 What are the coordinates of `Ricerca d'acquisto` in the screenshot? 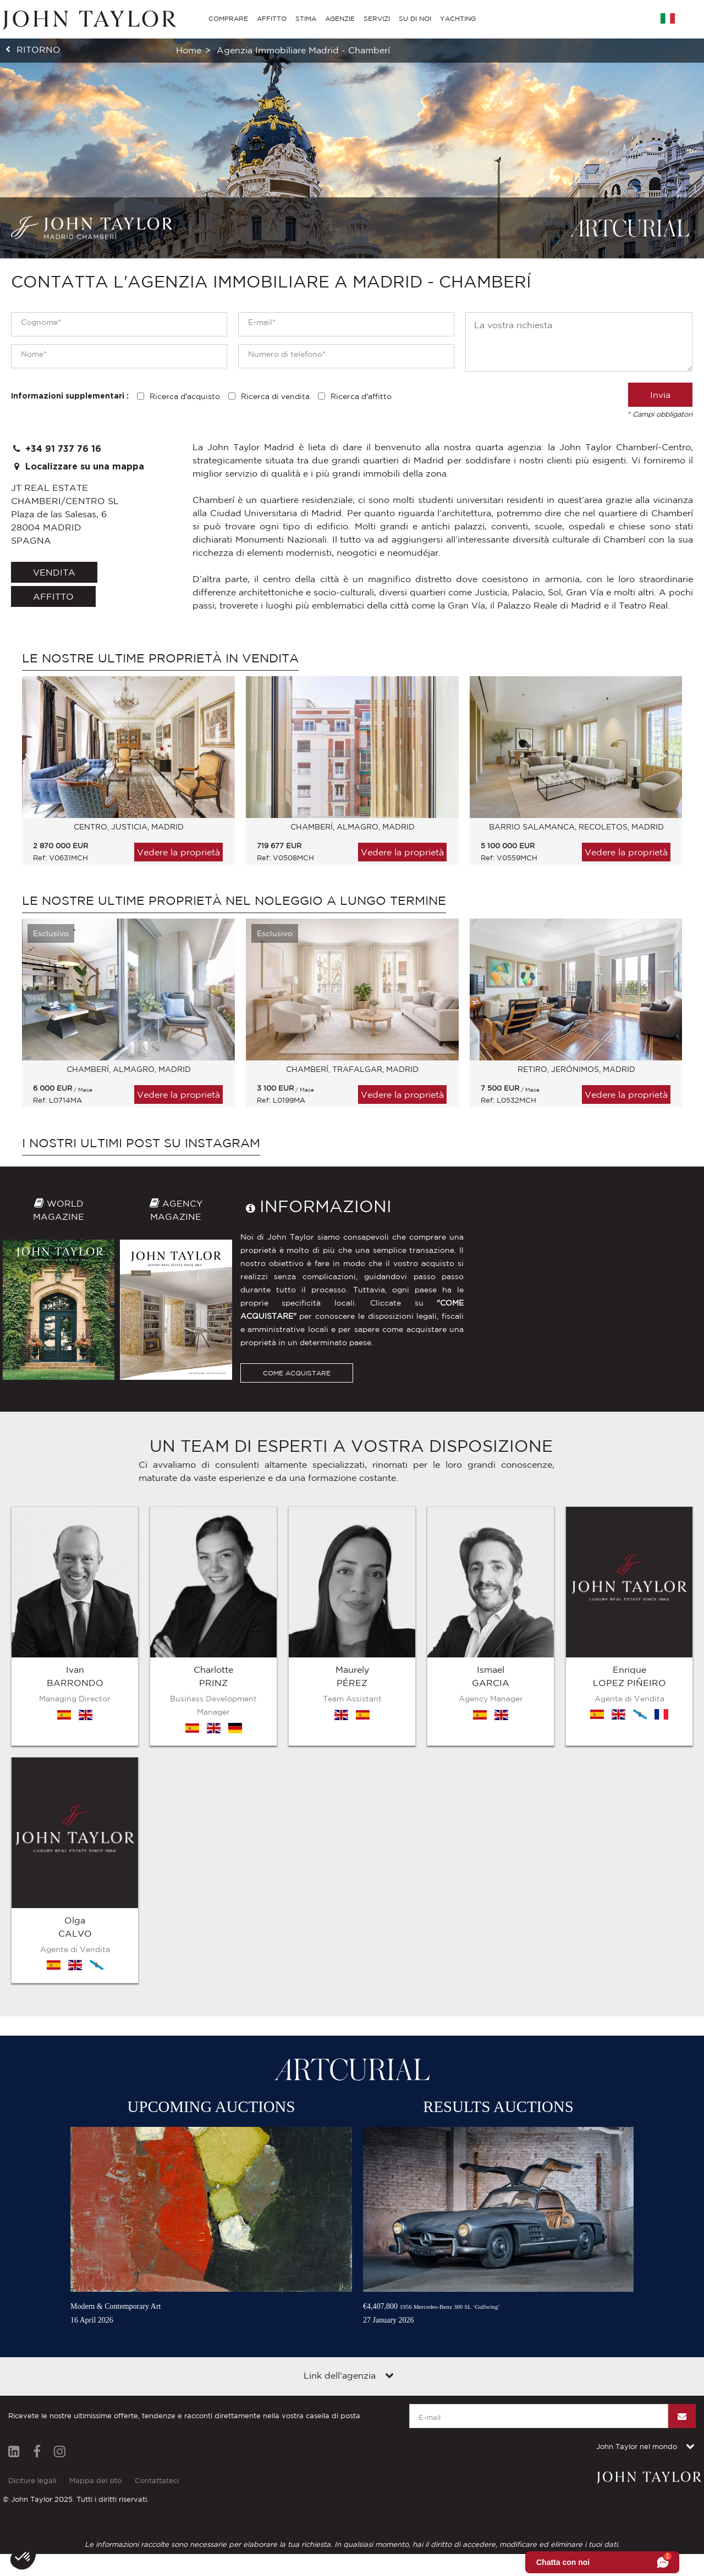 It's located at (185, 396).